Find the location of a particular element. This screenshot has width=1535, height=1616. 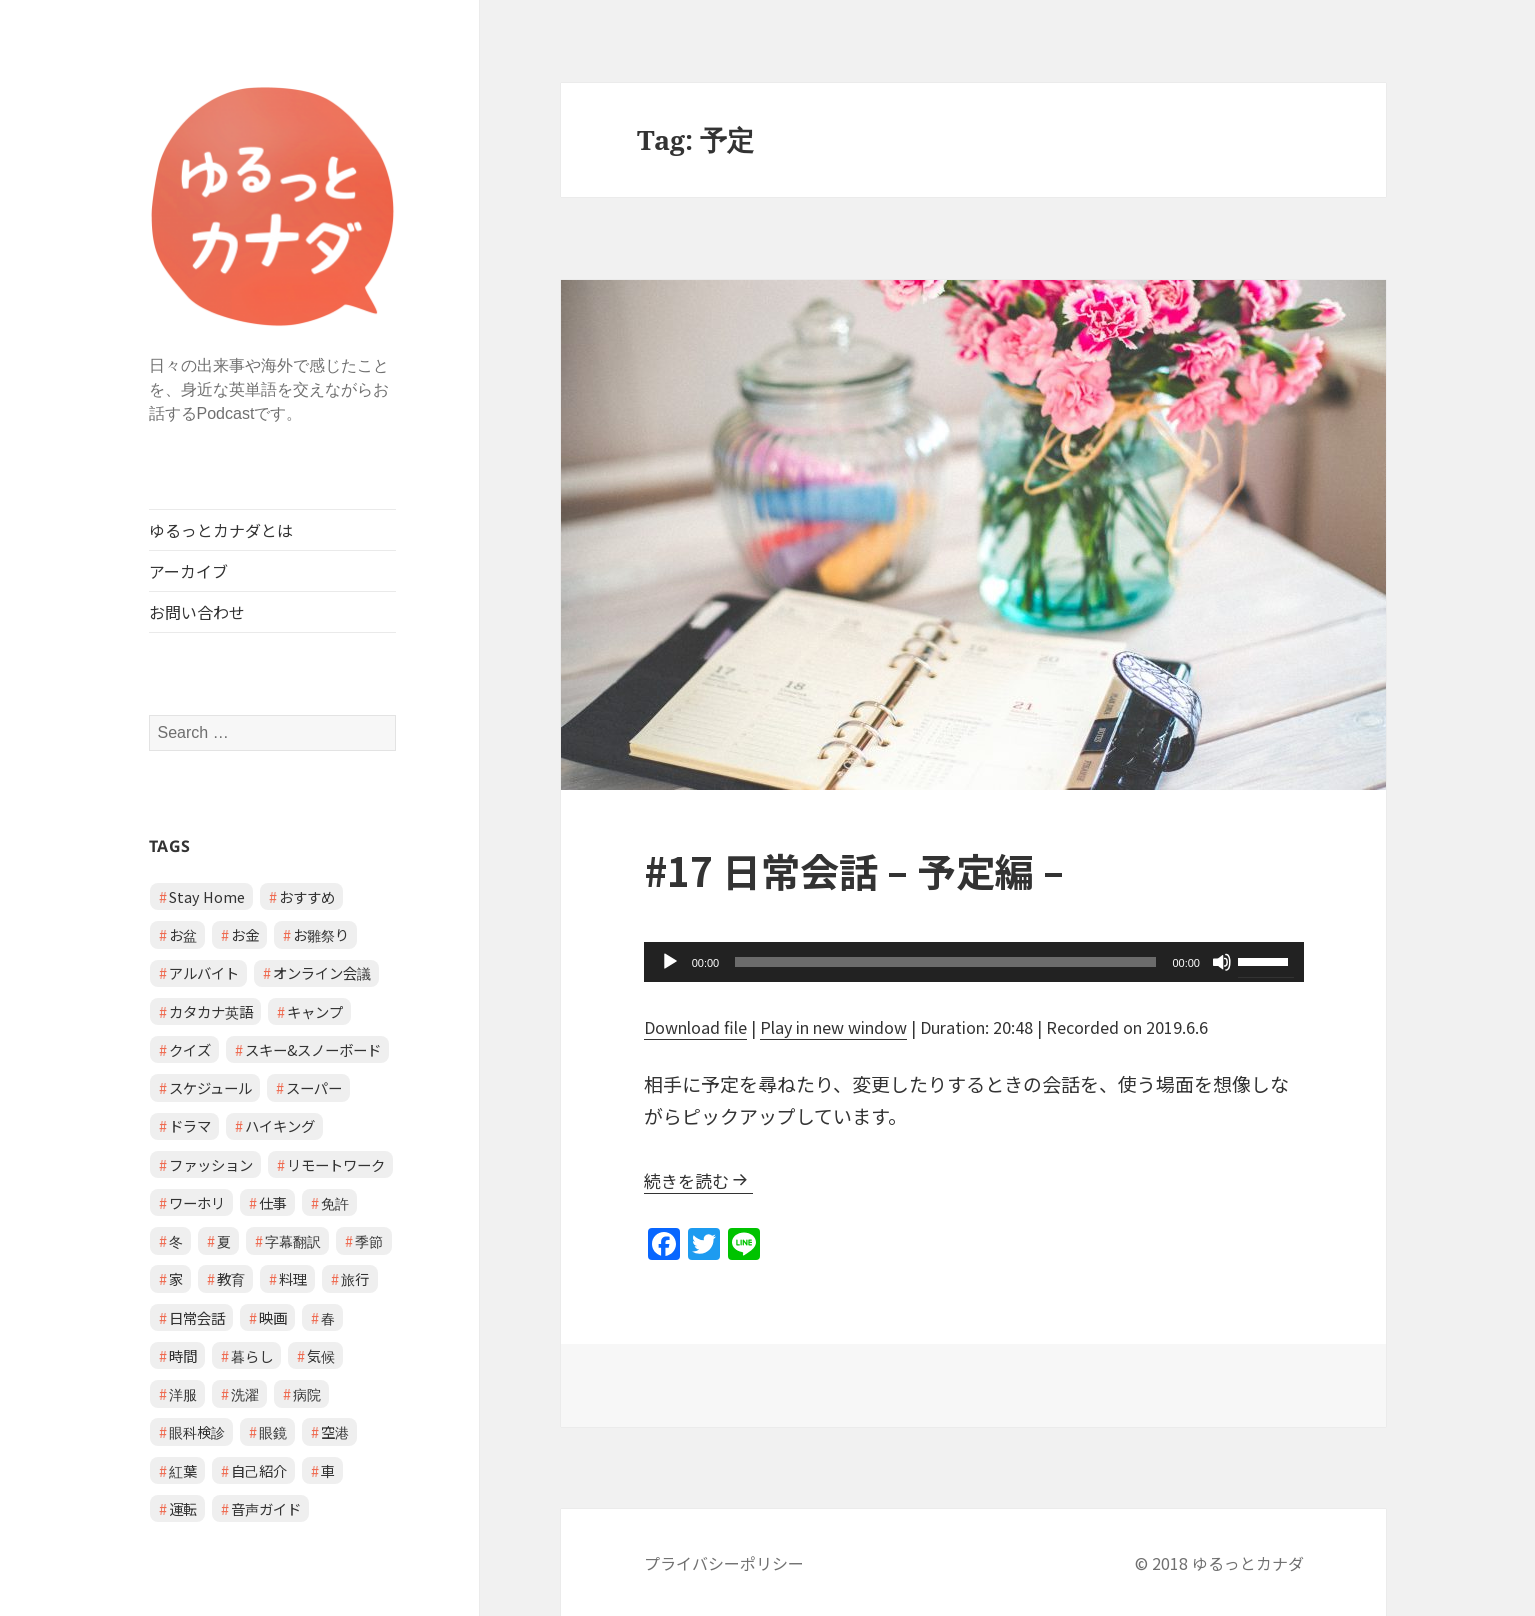

ワーホリ [ワーホリ (1 item)] is located at coordinates (197, 1202).